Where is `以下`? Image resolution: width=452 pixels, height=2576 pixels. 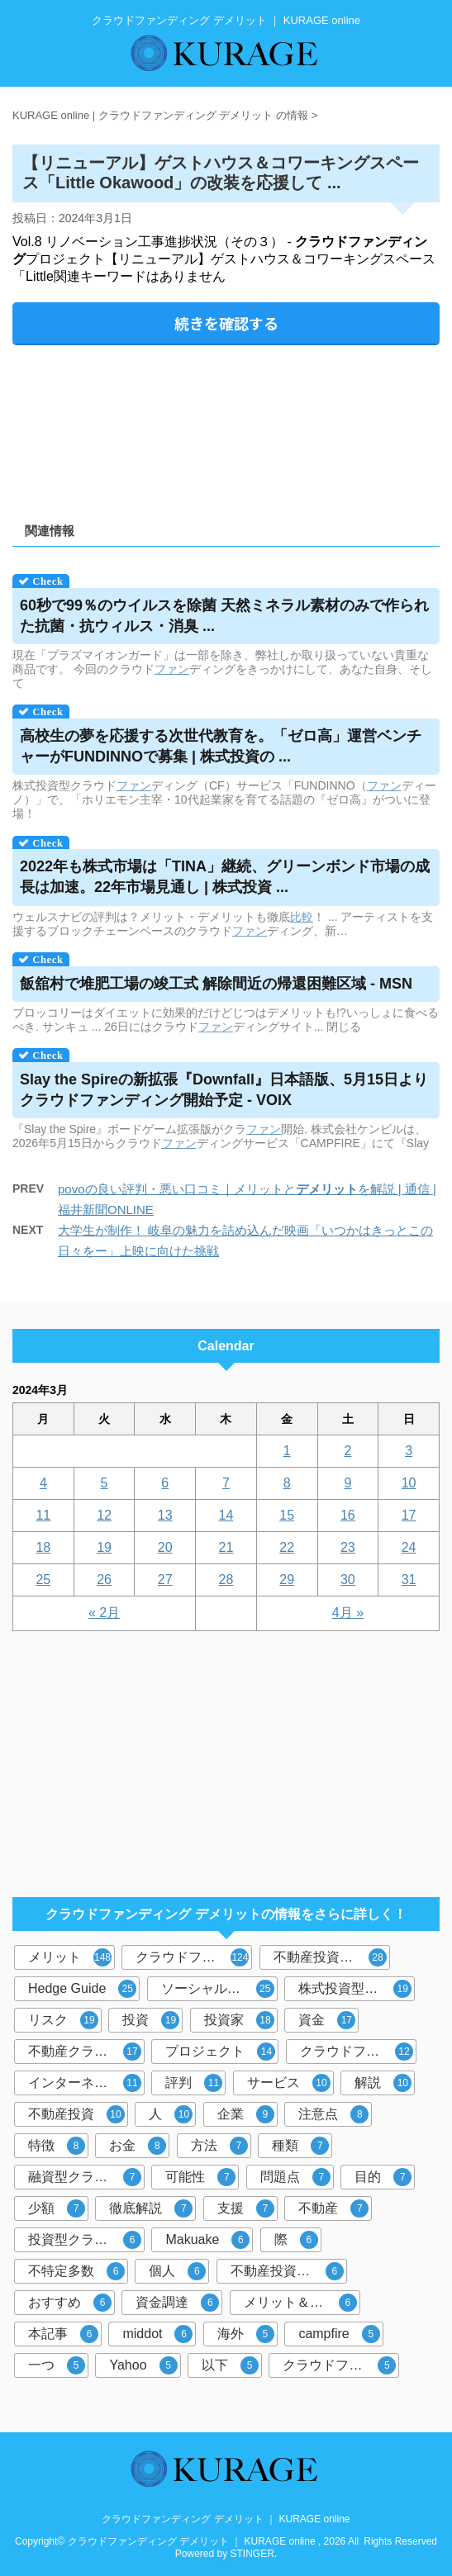 以下 is located at coordinates (230, 2365).